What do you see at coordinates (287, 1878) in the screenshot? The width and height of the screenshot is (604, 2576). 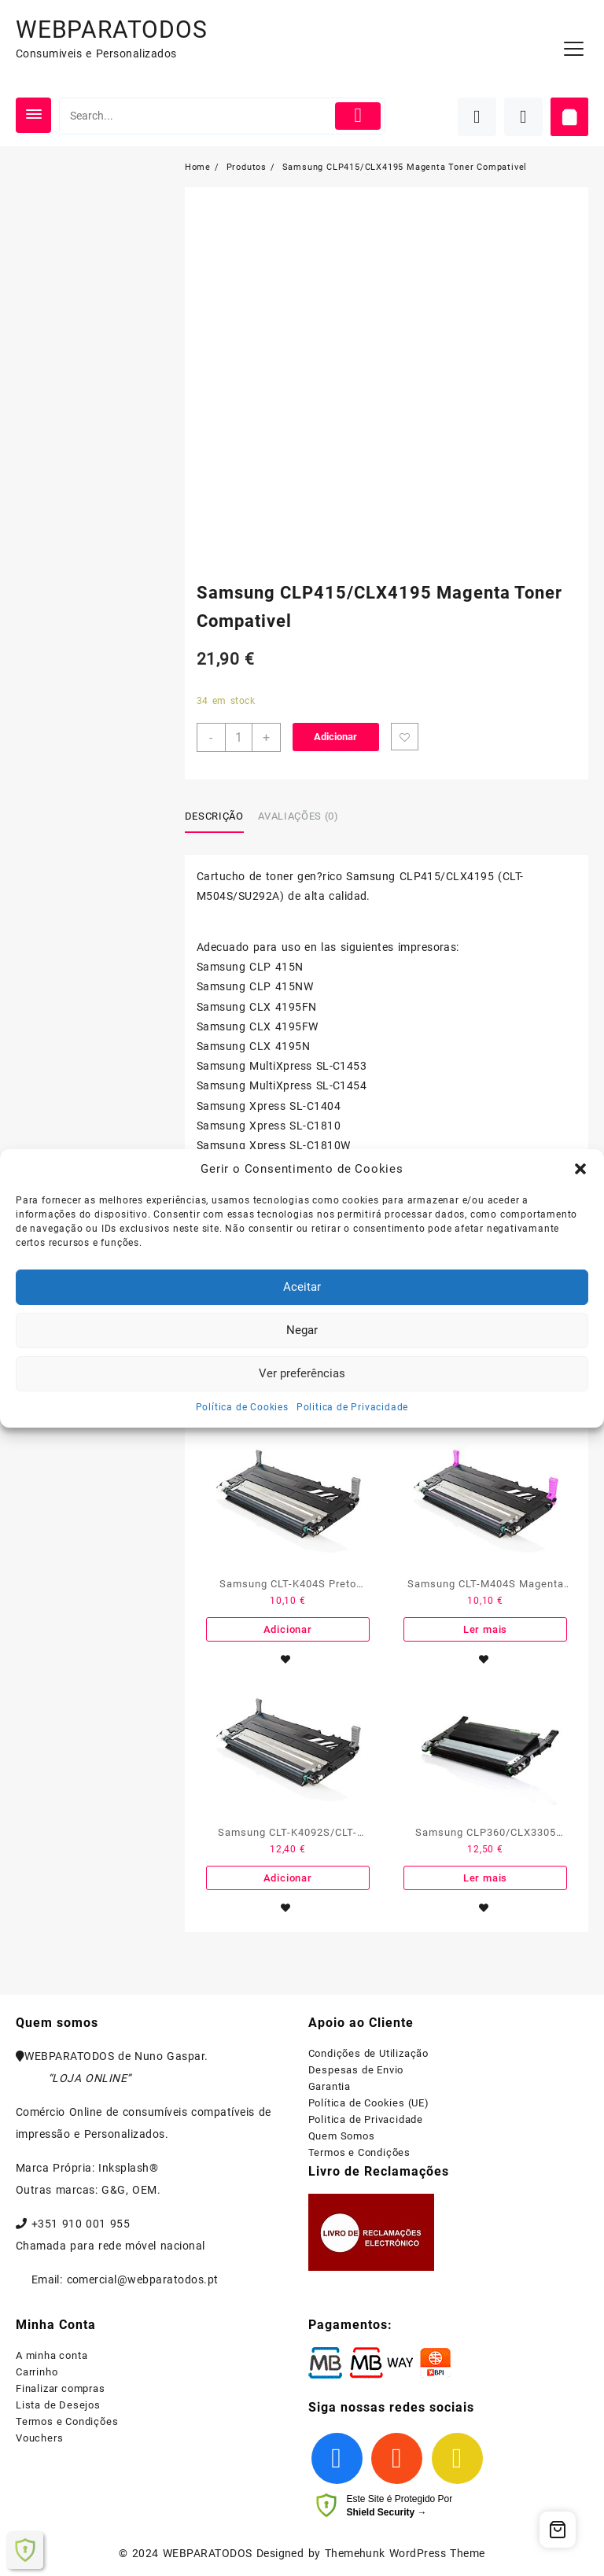 I see `Adicionar [Adiciona ao carrinho: “Samsung CLT-K4092S/CLT-K4072S Preto Toner Compativel”]` at bounding box center [287, 1878].